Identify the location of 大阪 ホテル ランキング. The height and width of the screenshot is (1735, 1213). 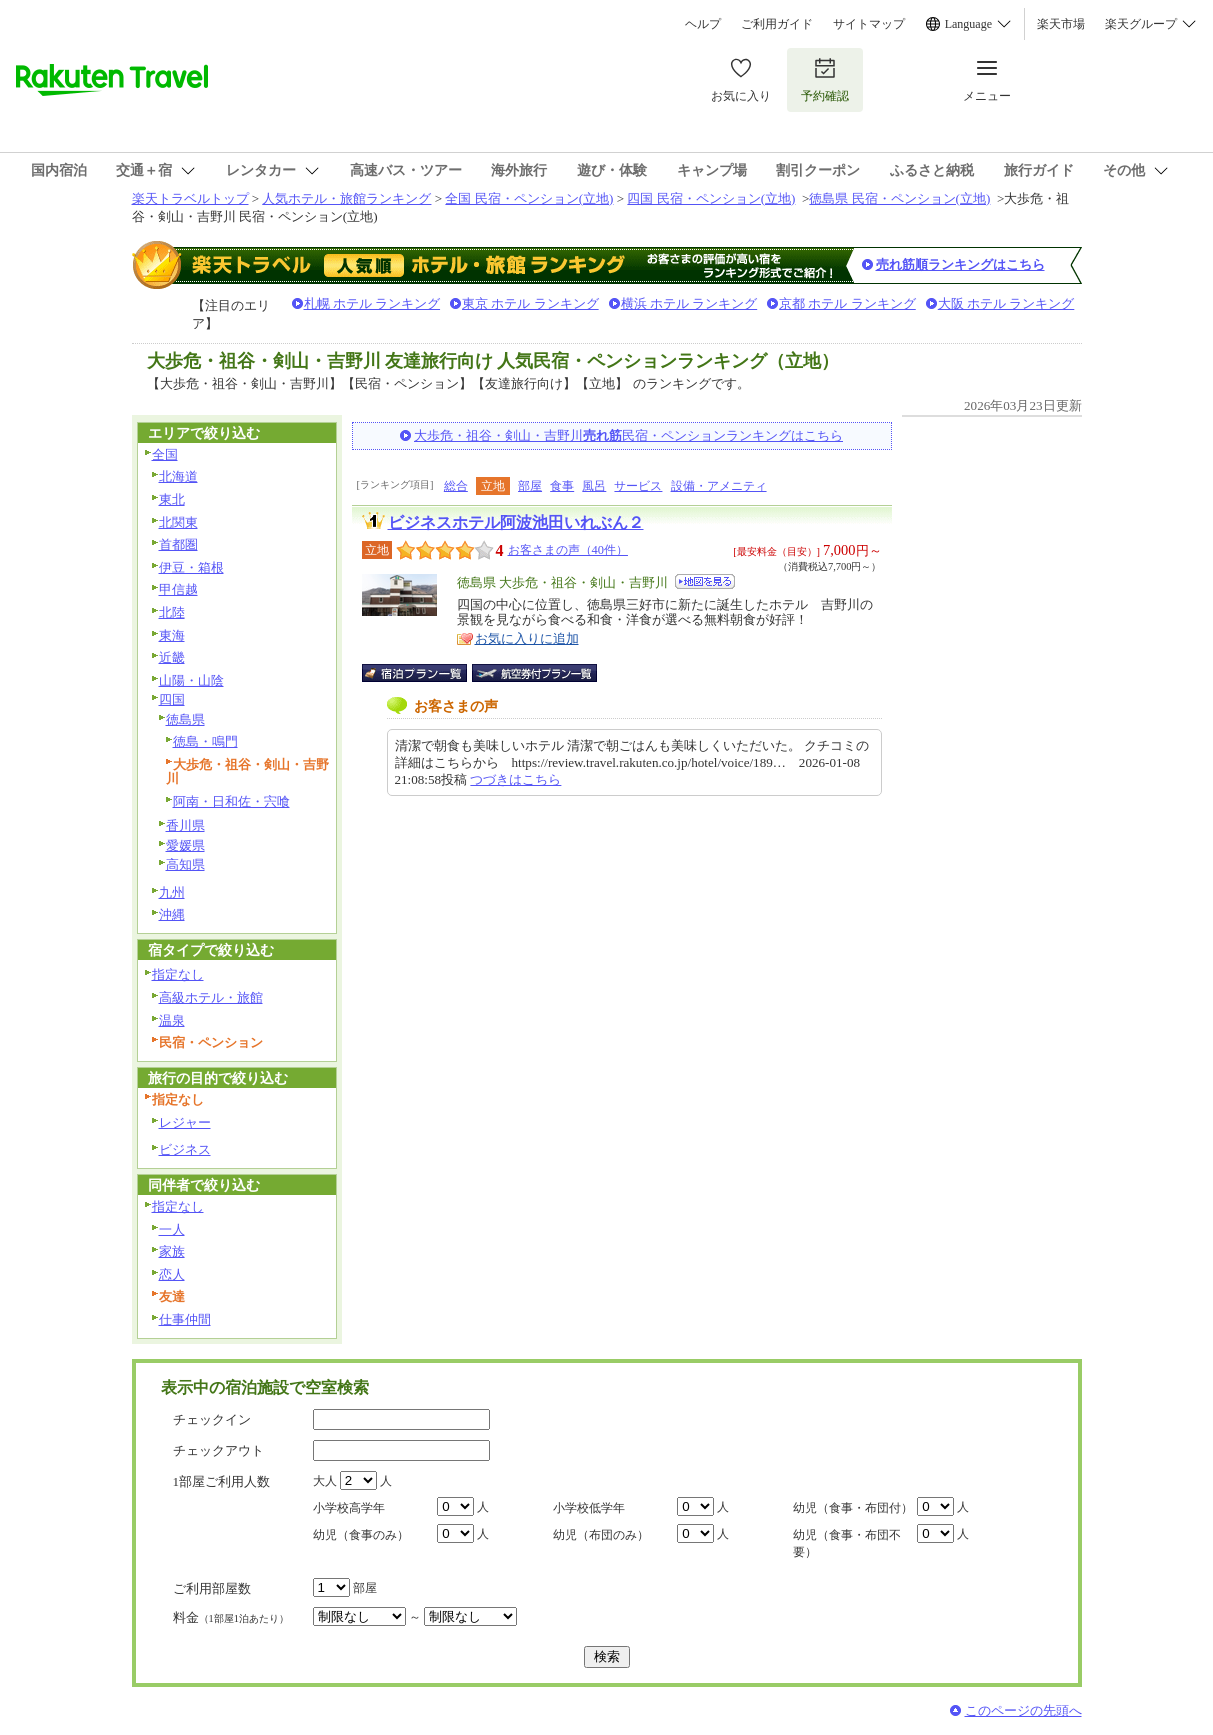
(1006, 303).